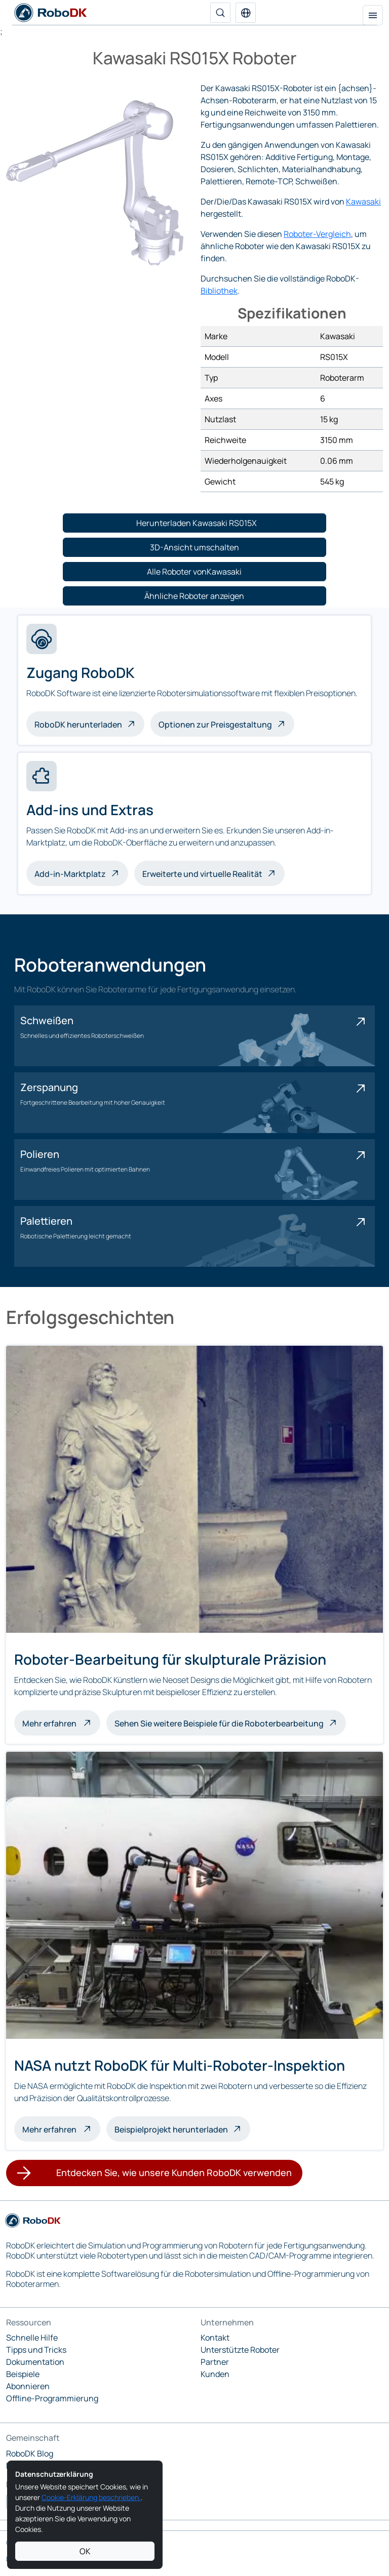 This screenshot has width=389, height=2576. I want to click on OK, so click(85, 2551).